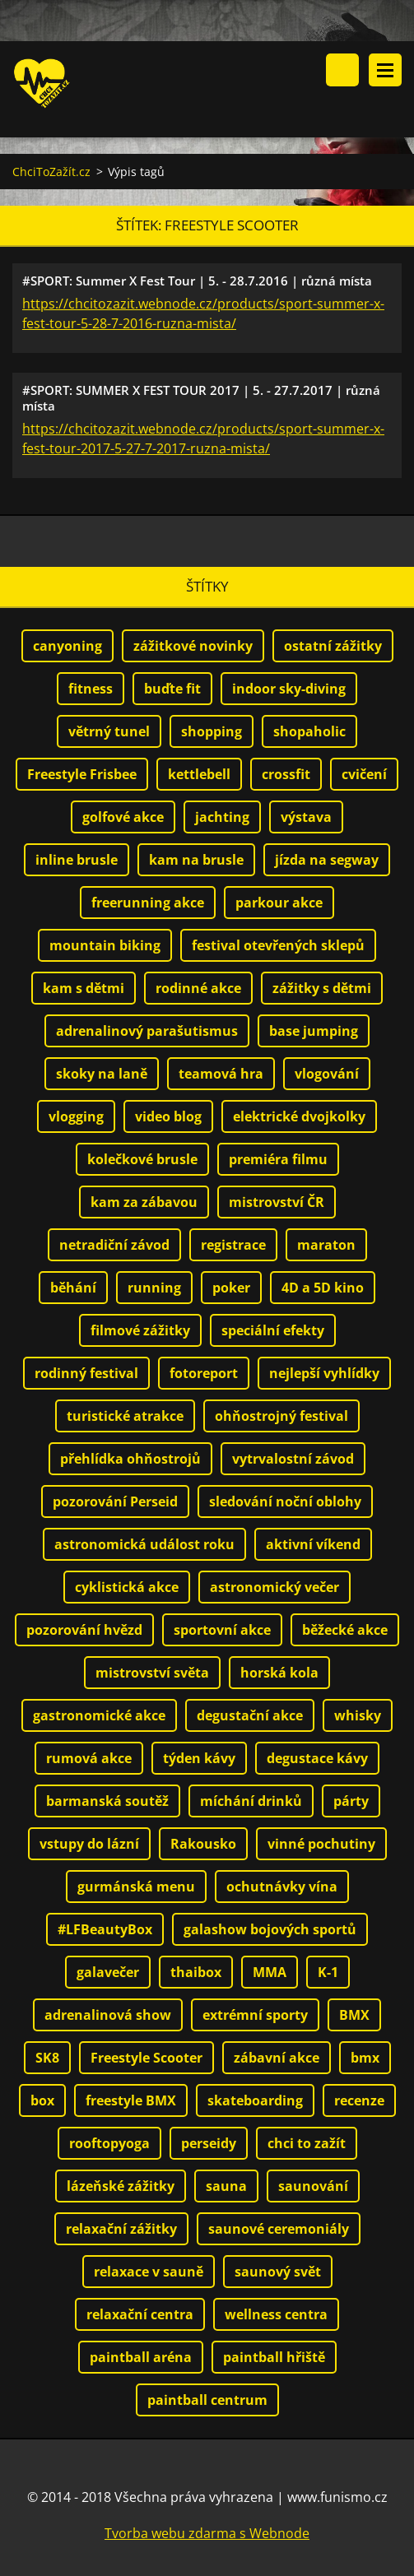 The image size is (414, 2576). I want to click on rodinné akce, so click(198, 988).